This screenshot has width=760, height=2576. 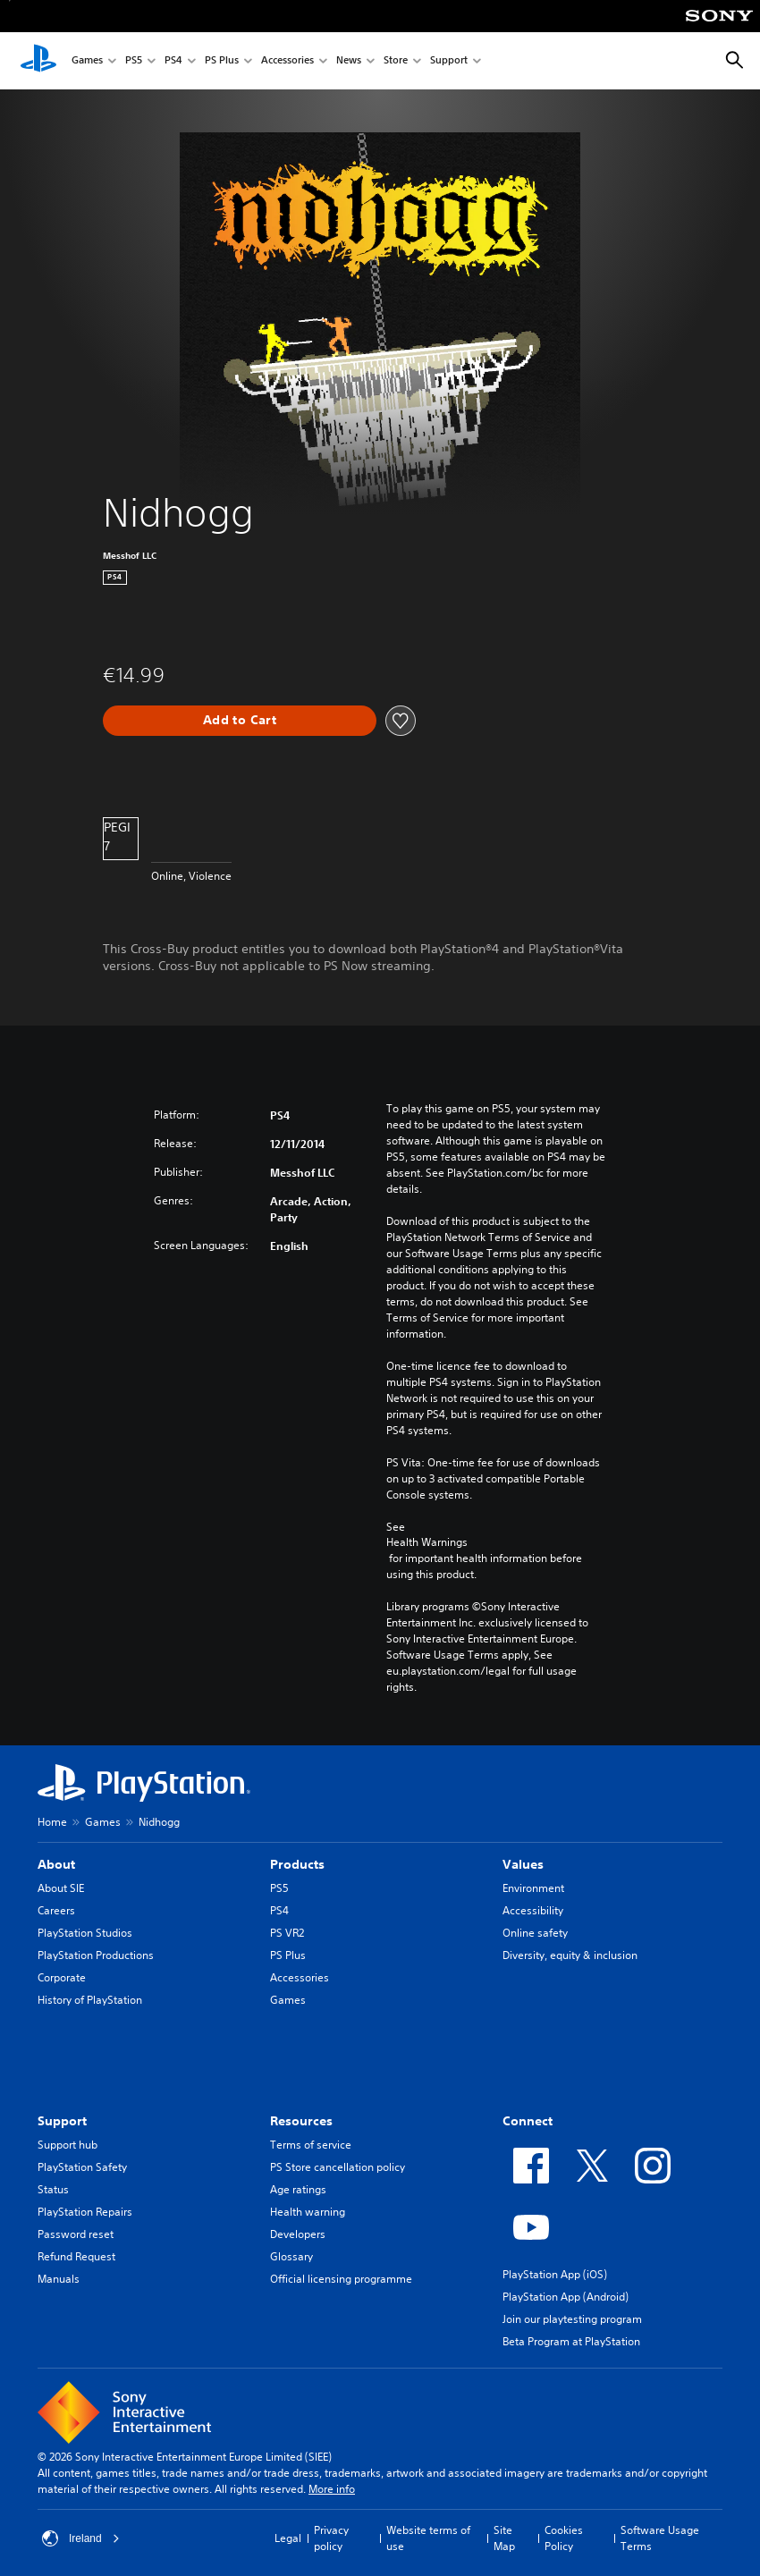 What do you see at coordinates (535, 1932) in the screenshot?
I see `Online safety` at bounding box center [535, 1932].